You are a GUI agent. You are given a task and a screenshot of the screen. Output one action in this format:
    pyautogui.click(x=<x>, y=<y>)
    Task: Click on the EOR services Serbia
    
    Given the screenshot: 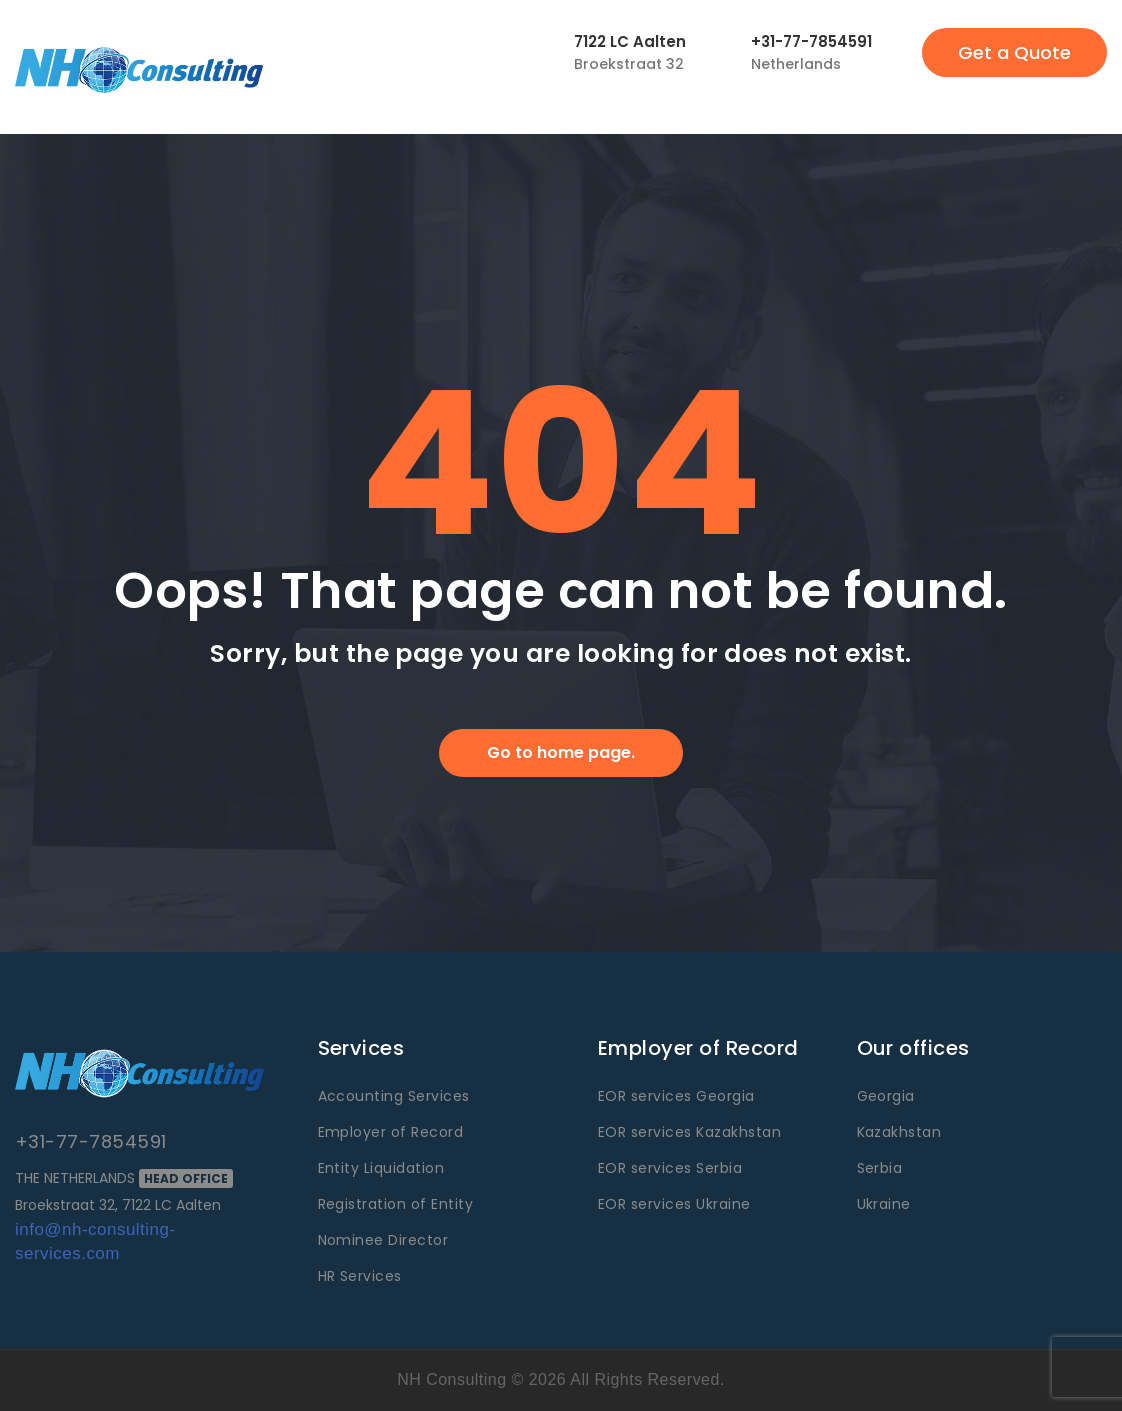 What is the action you would take?
    pyautogui.click(x=670, y=1168)
    